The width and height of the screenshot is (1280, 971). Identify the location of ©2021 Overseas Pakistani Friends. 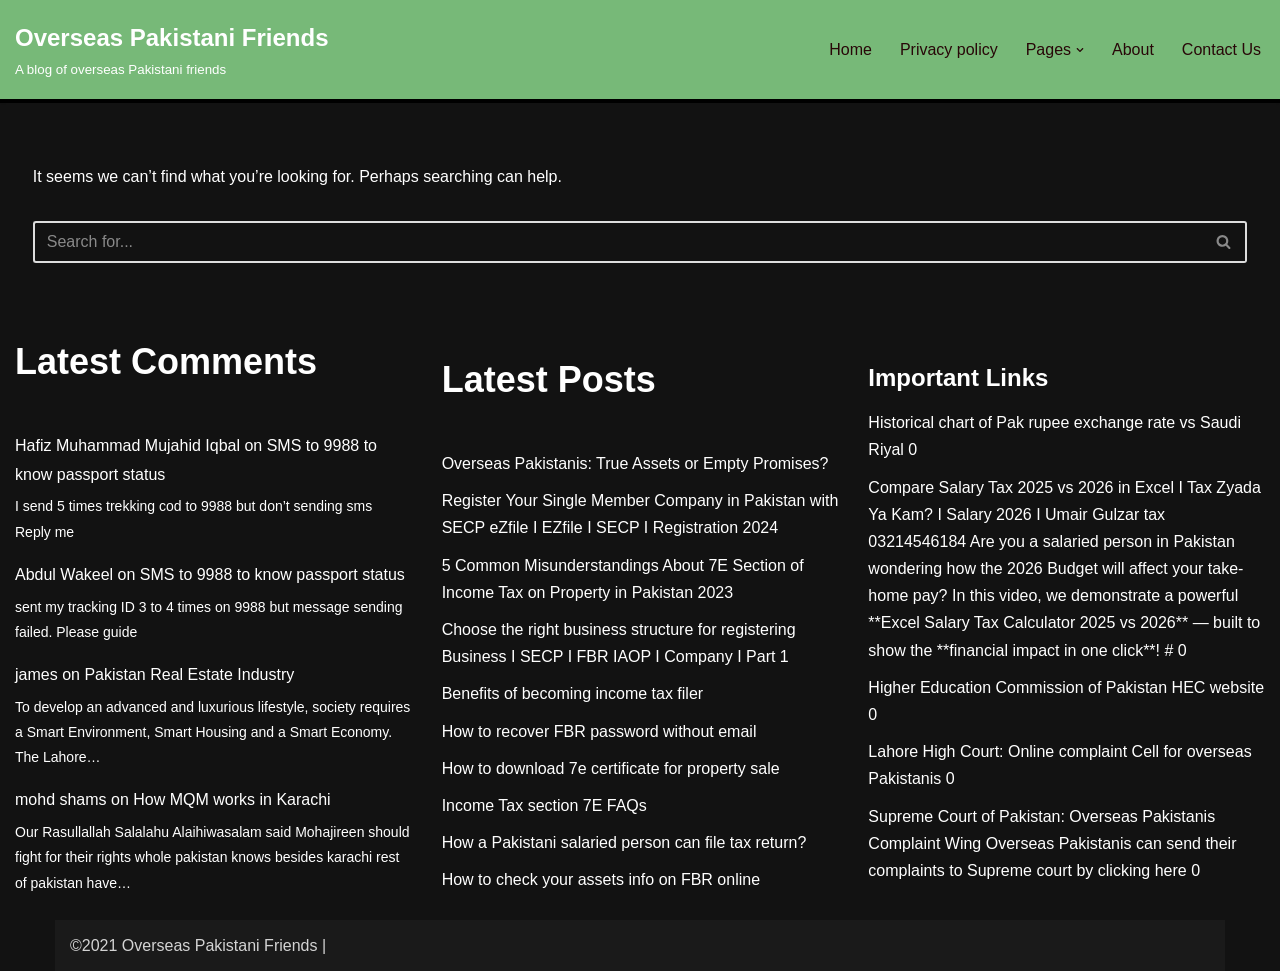
(193, 945).